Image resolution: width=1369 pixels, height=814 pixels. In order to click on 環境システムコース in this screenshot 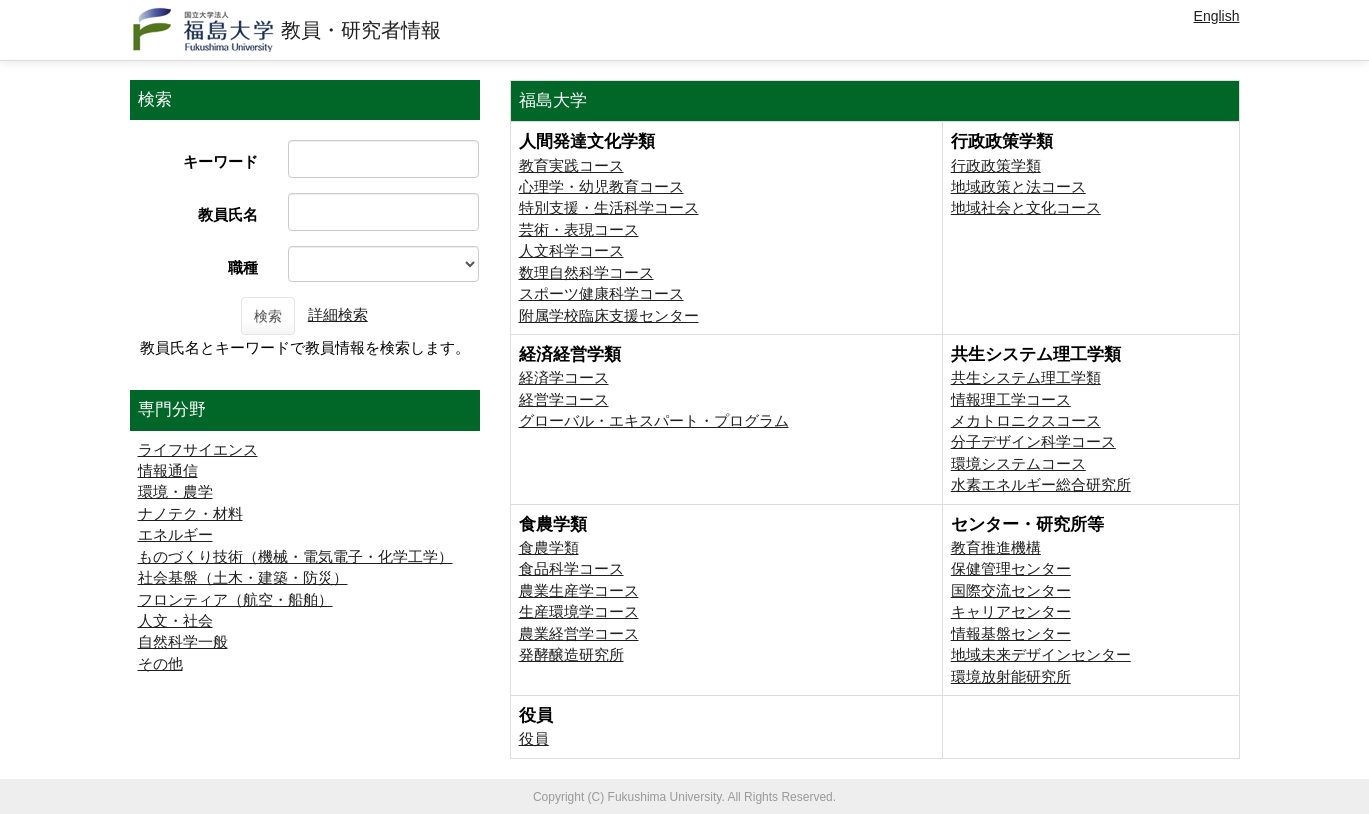, I will do `click(1018, 463)`.